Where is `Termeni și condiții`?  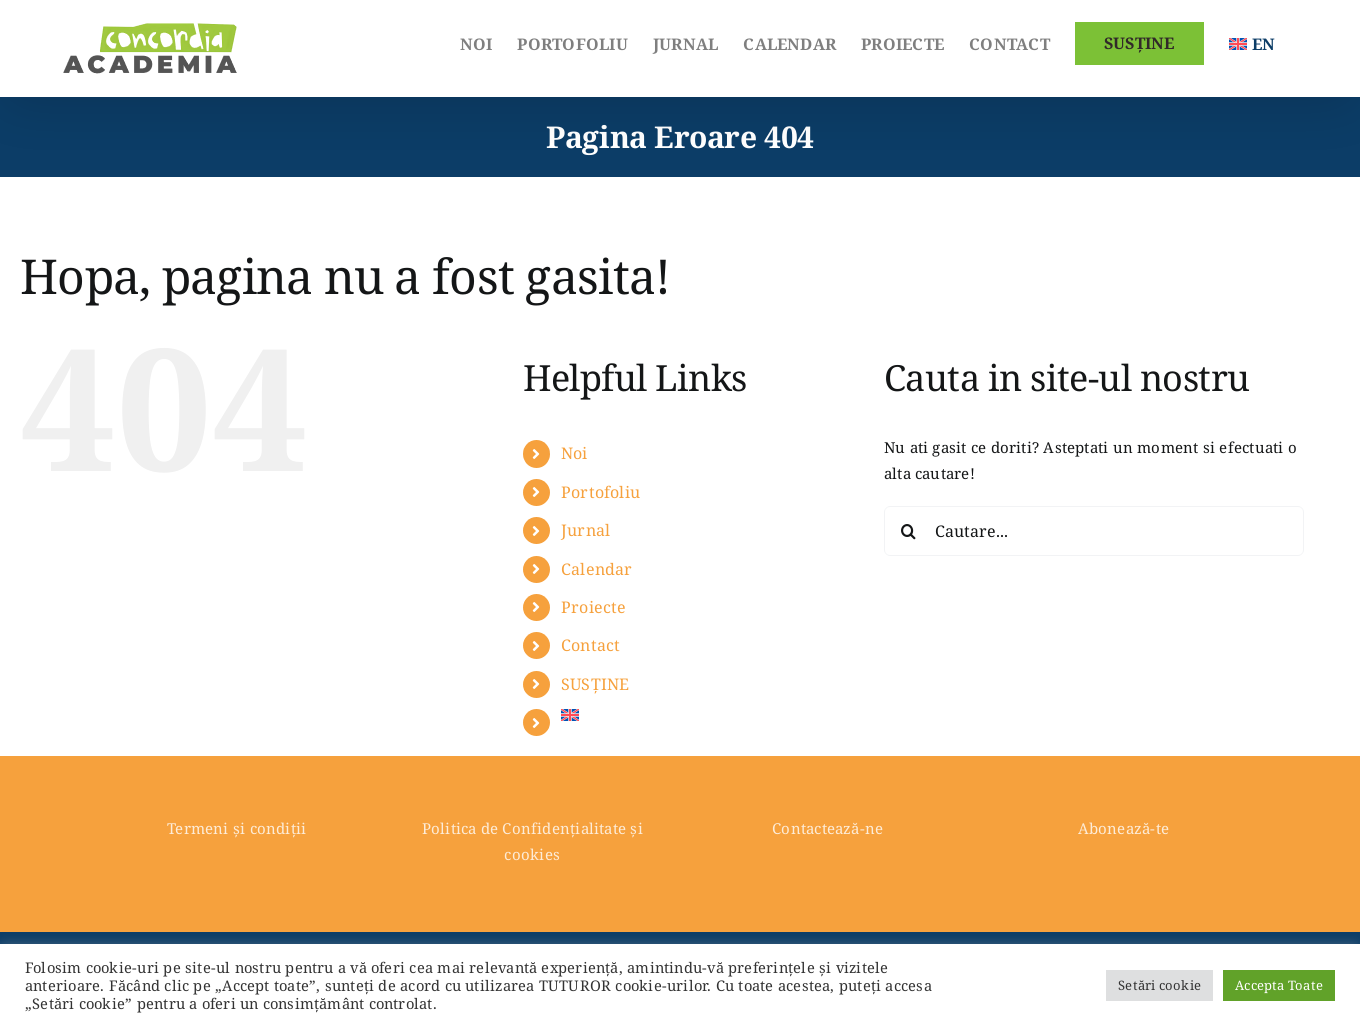 Termeni și condiții is located at coordinates (236, 828).